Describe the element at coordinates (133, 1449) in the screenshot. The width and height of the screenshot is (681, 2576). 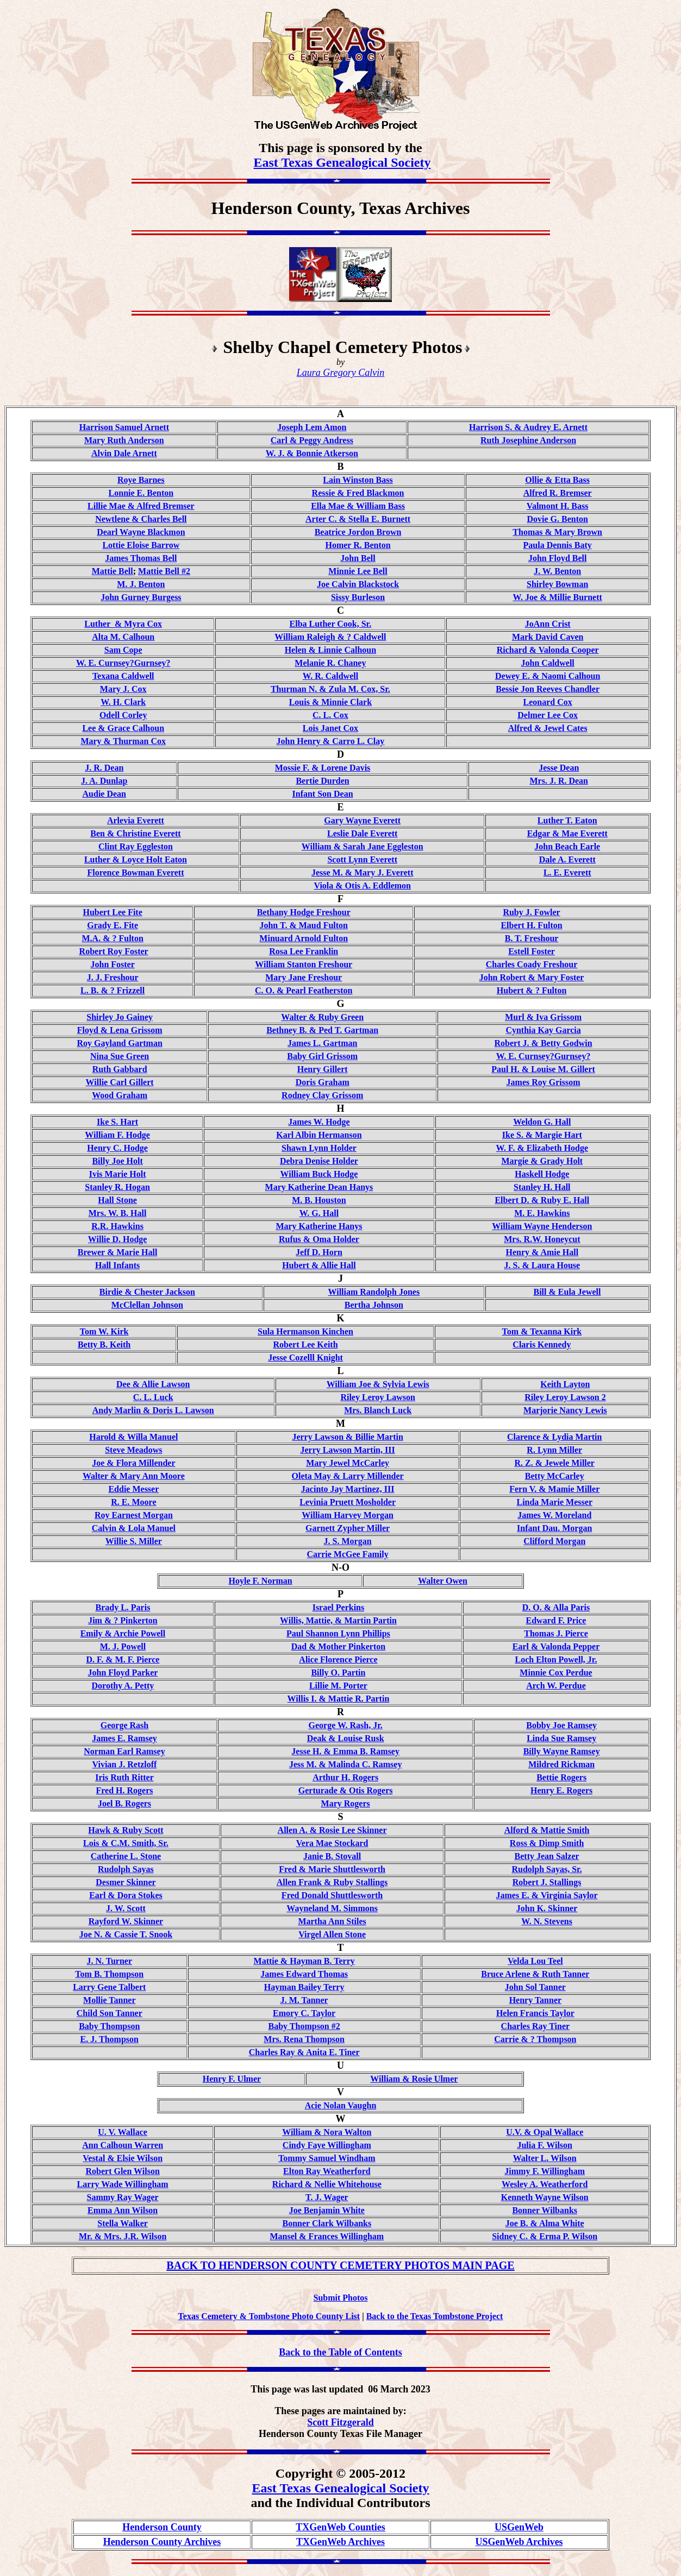
I see `Steve Meadows` at that location.